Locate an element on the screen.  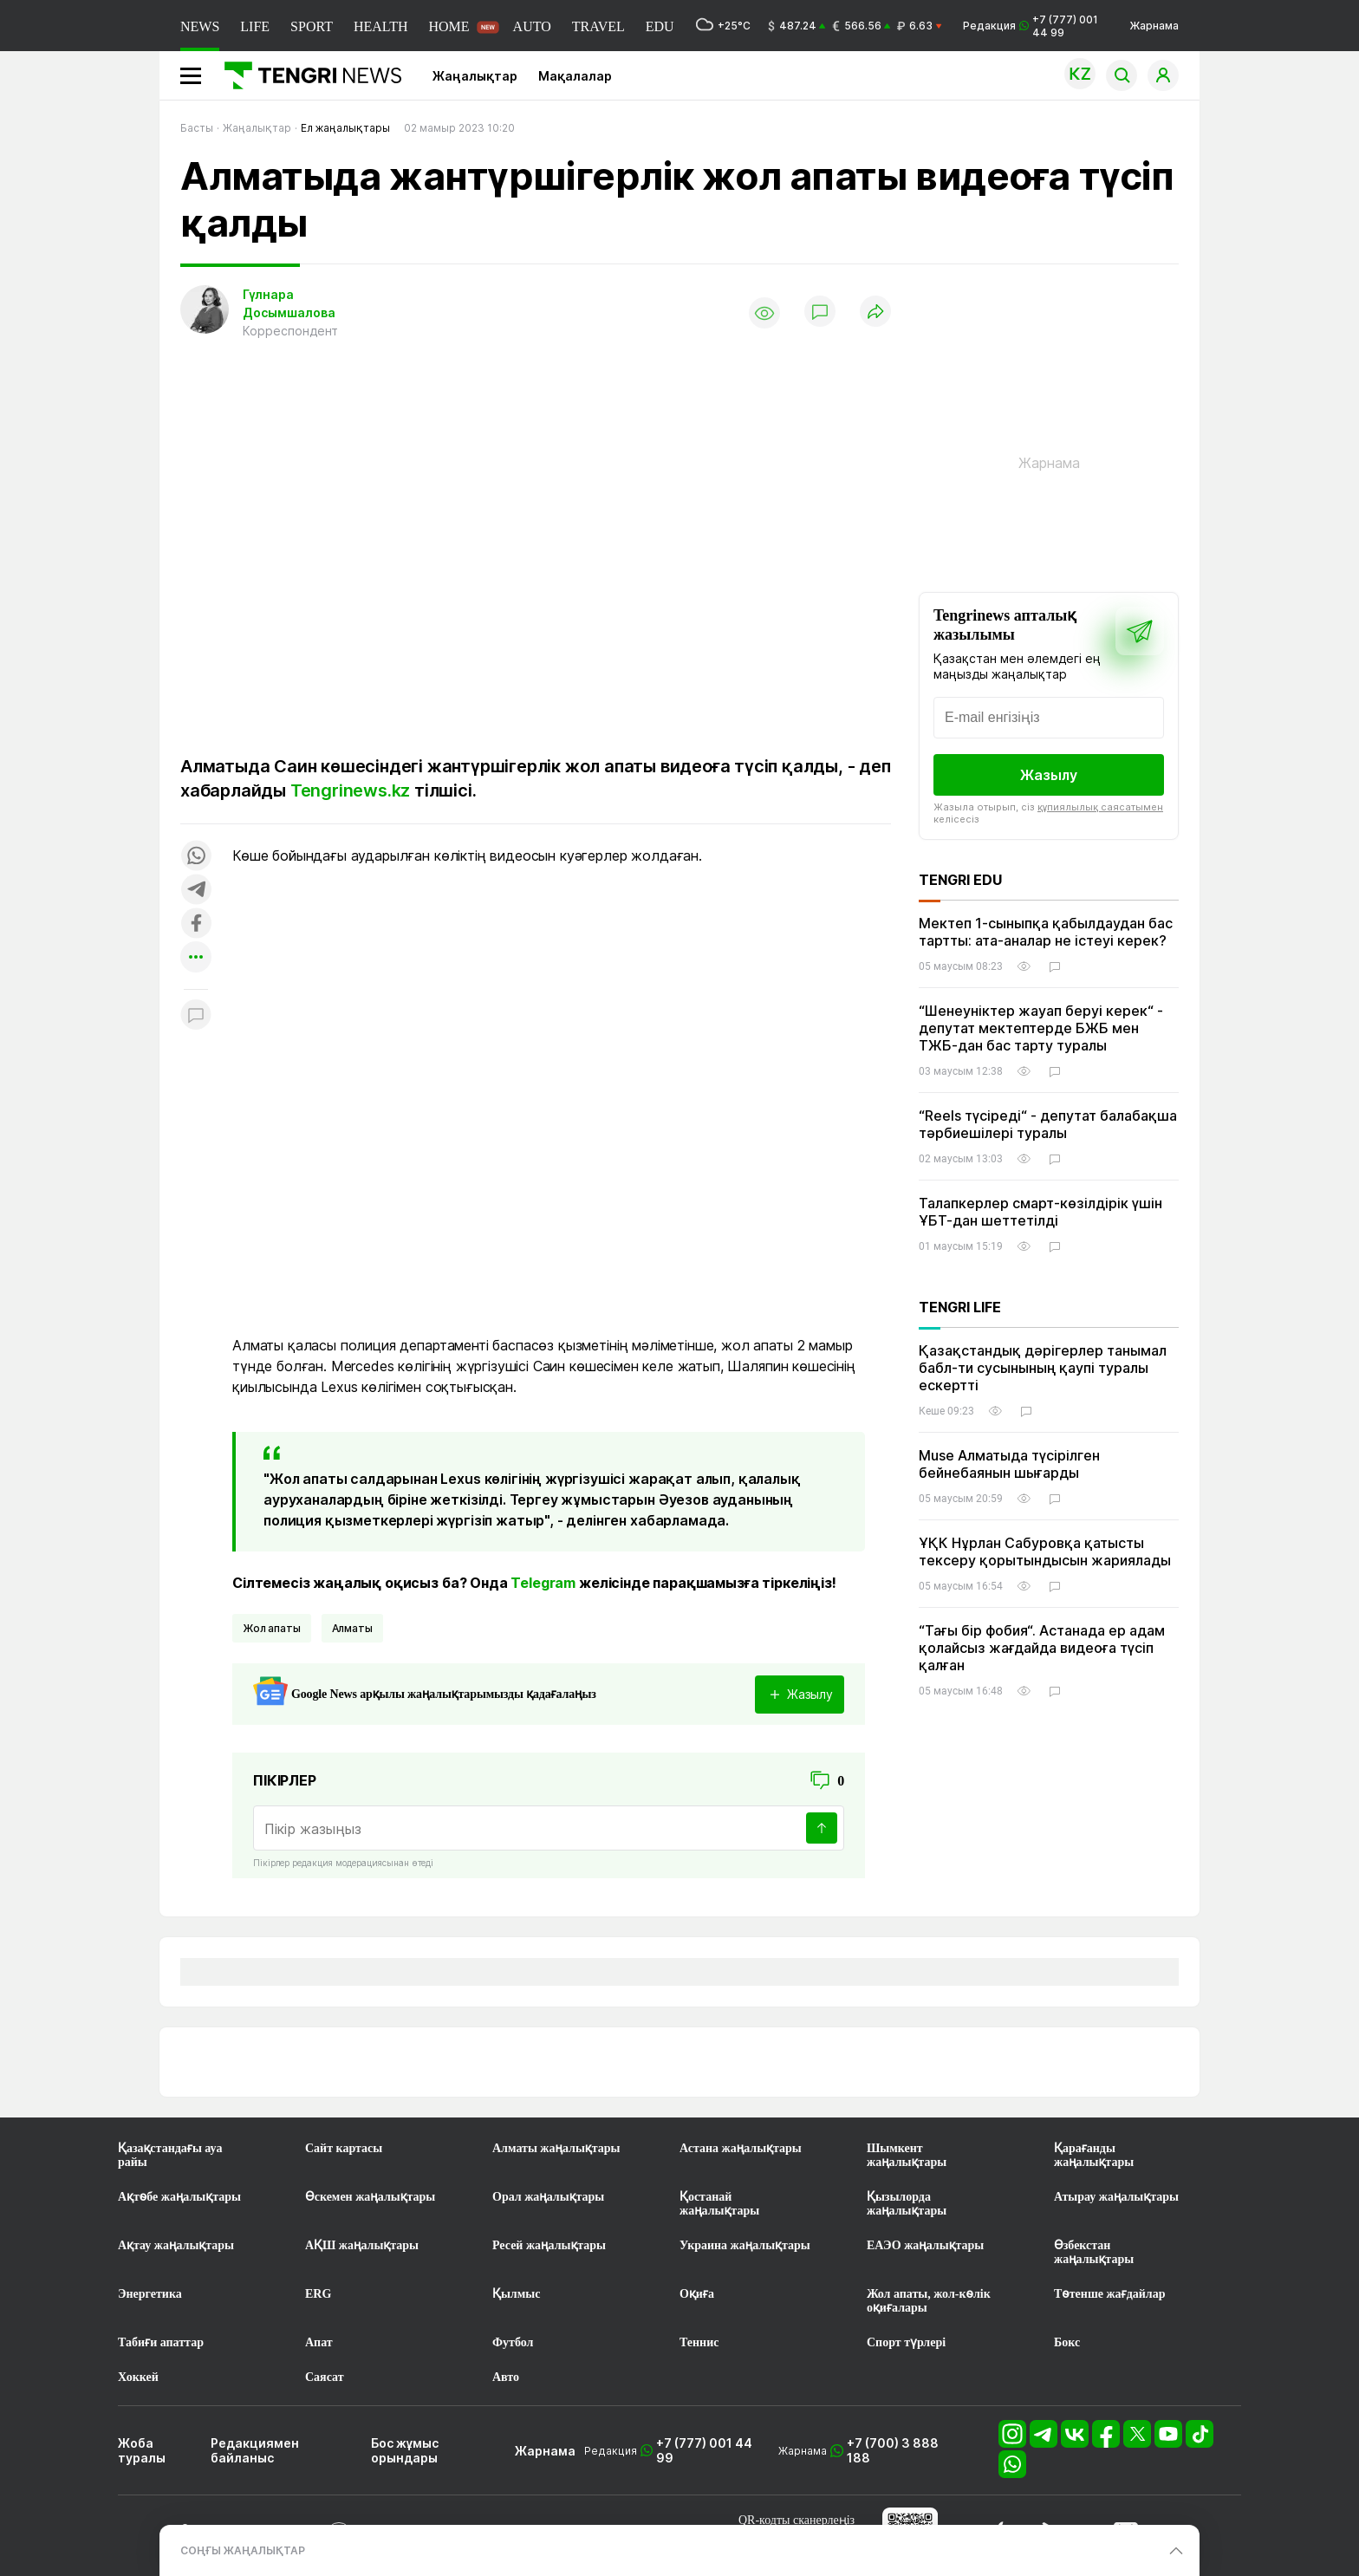
Сайт картасы is located at coordinates (343, 2148).